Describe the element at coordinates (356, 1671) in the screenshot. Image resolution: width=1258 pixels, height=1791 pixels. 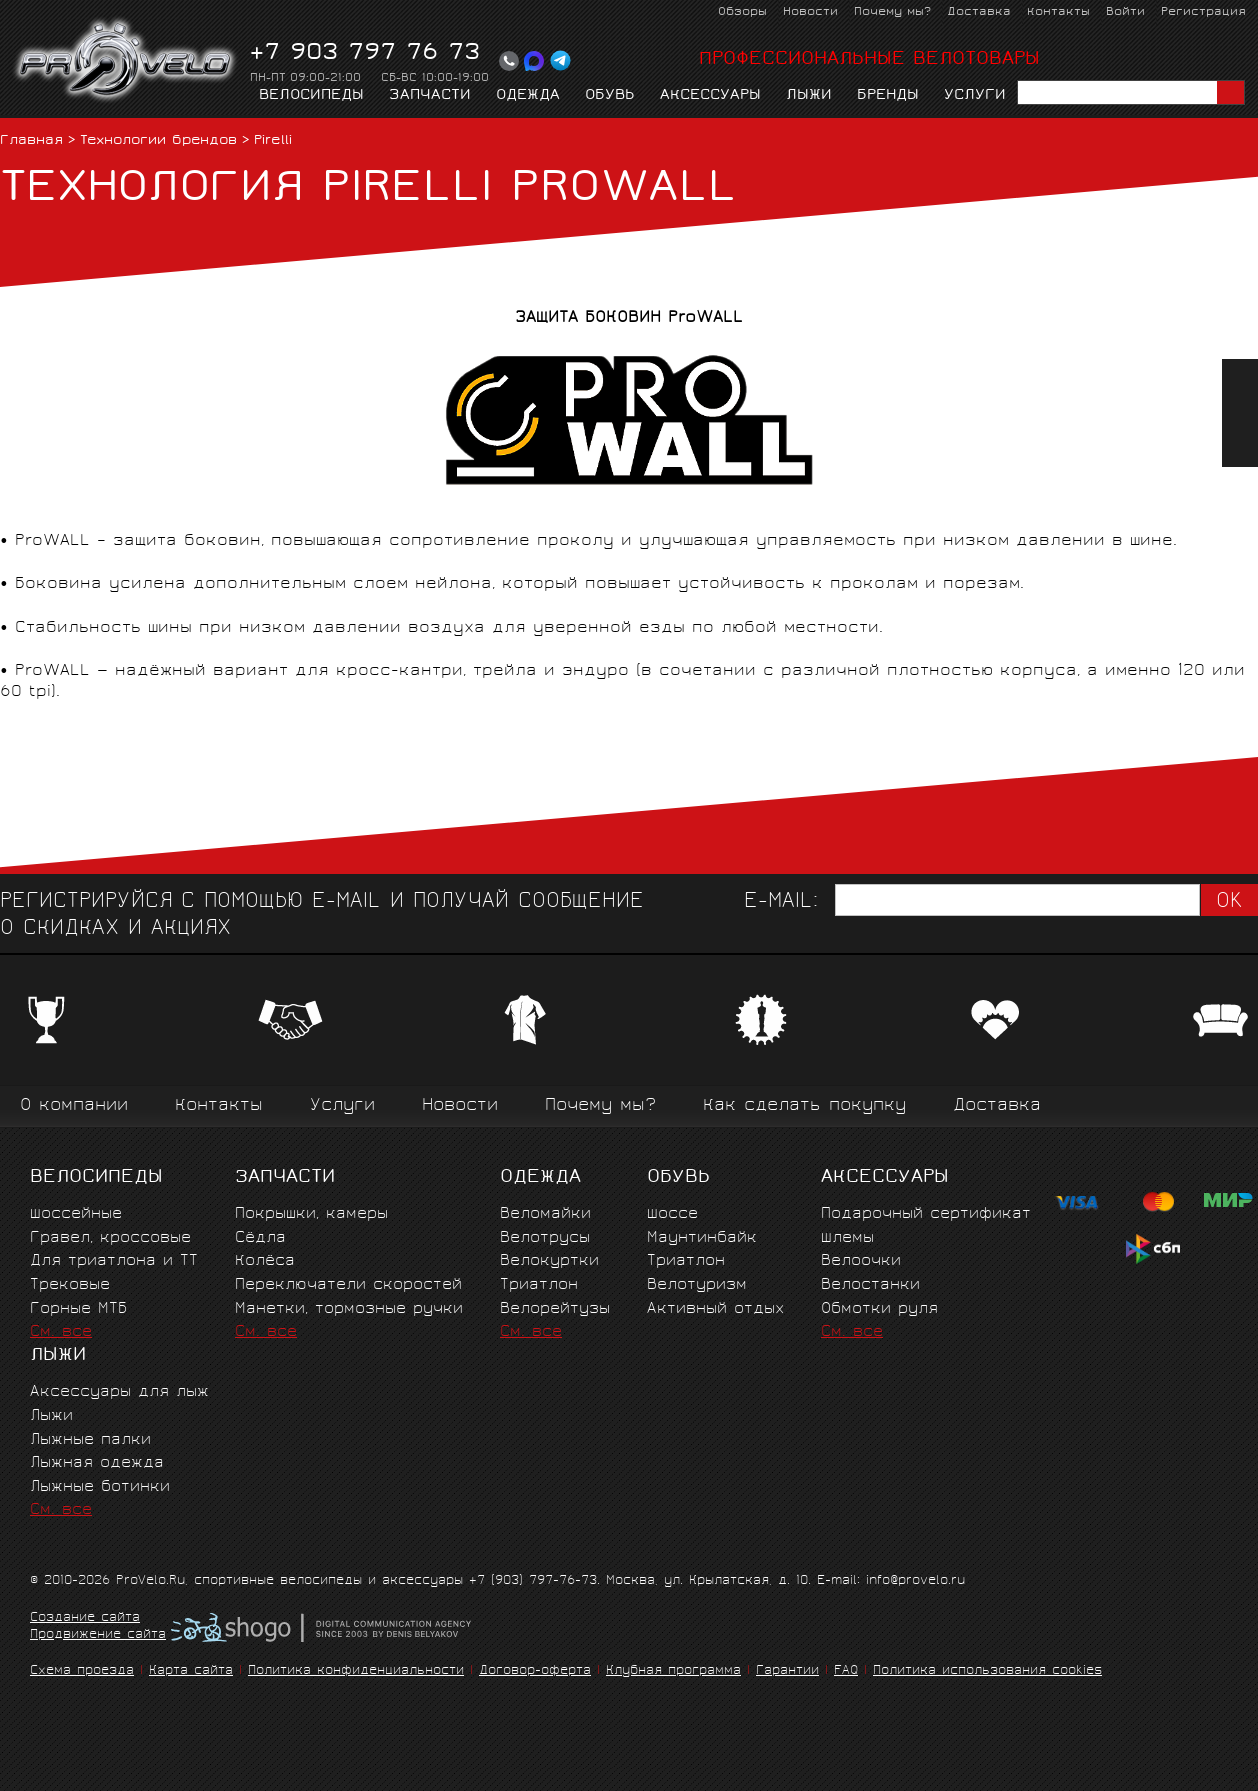
I see `Политика конфиденциальности` at that location.